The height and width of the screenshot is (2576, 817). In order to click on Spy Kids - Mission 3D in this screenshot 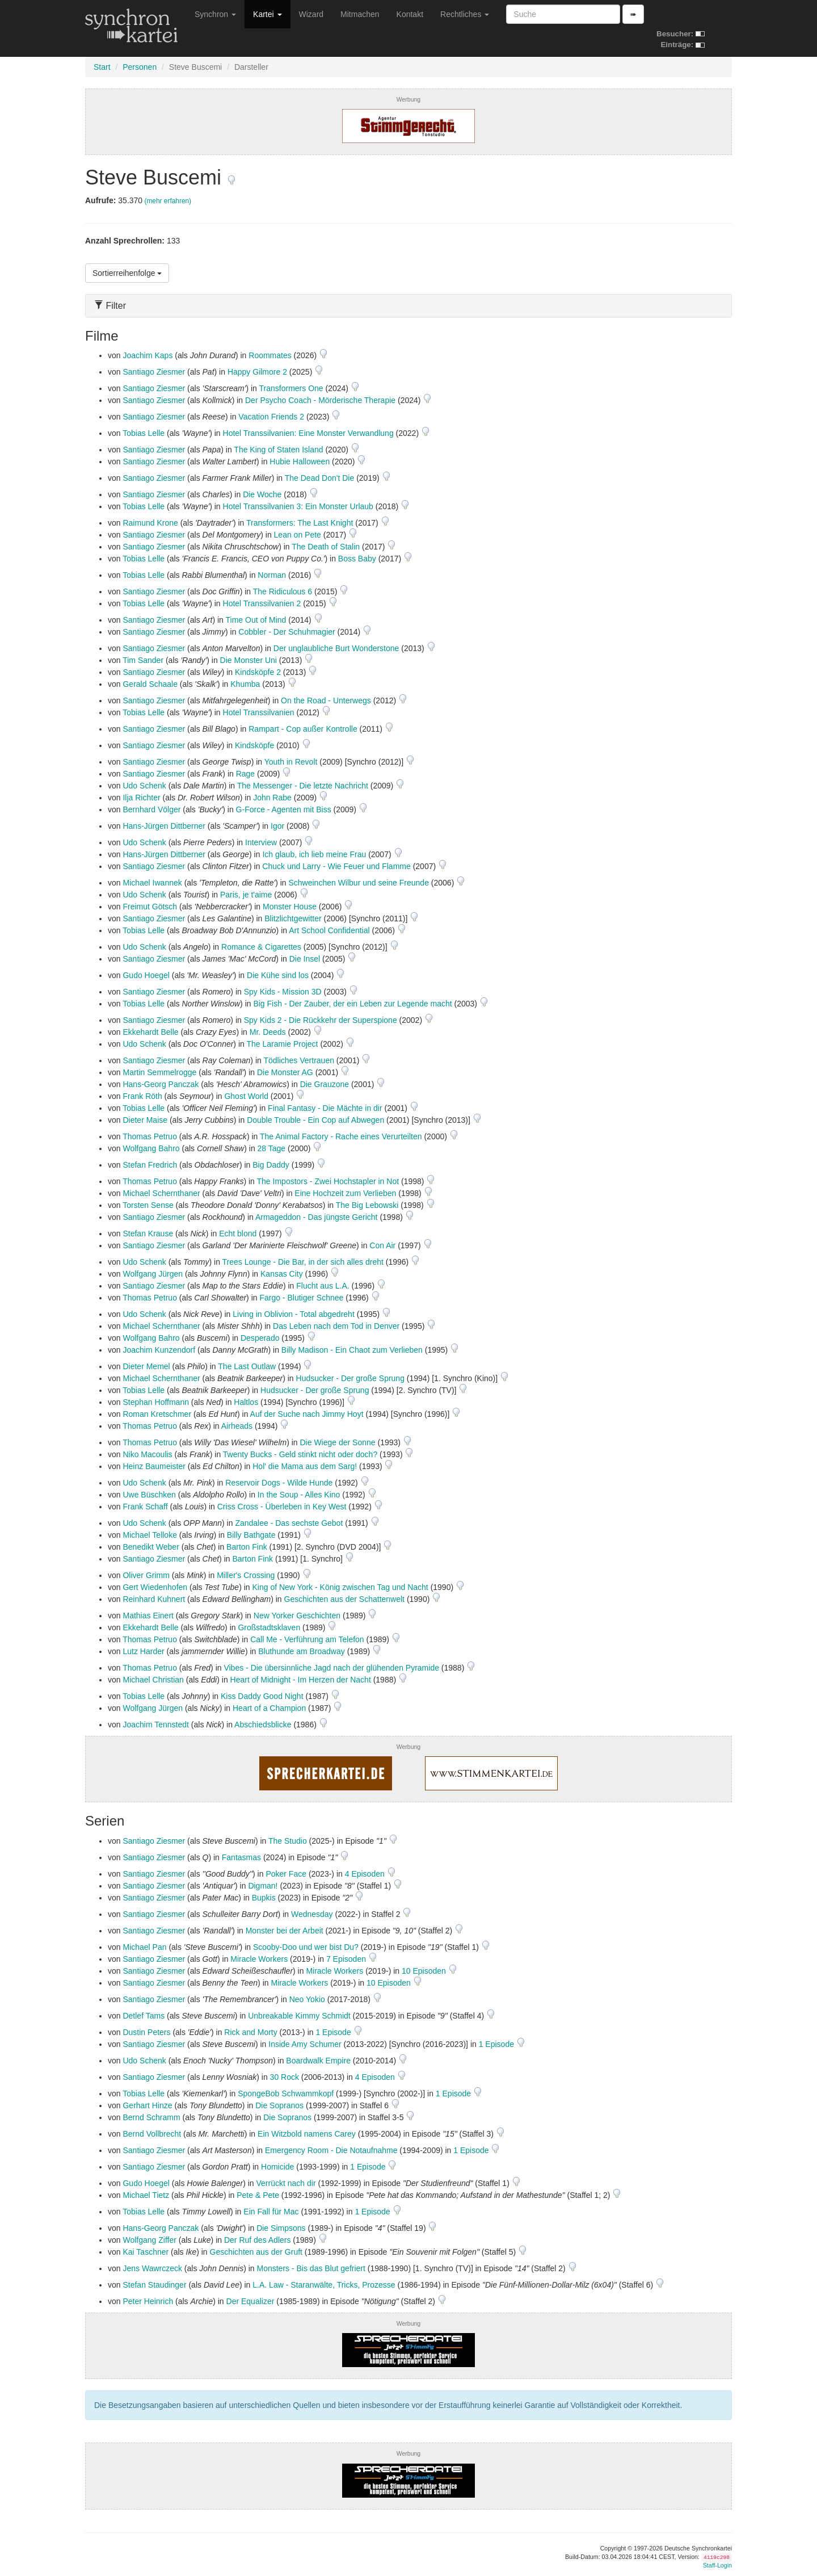, I will do `click(283, 991)`.